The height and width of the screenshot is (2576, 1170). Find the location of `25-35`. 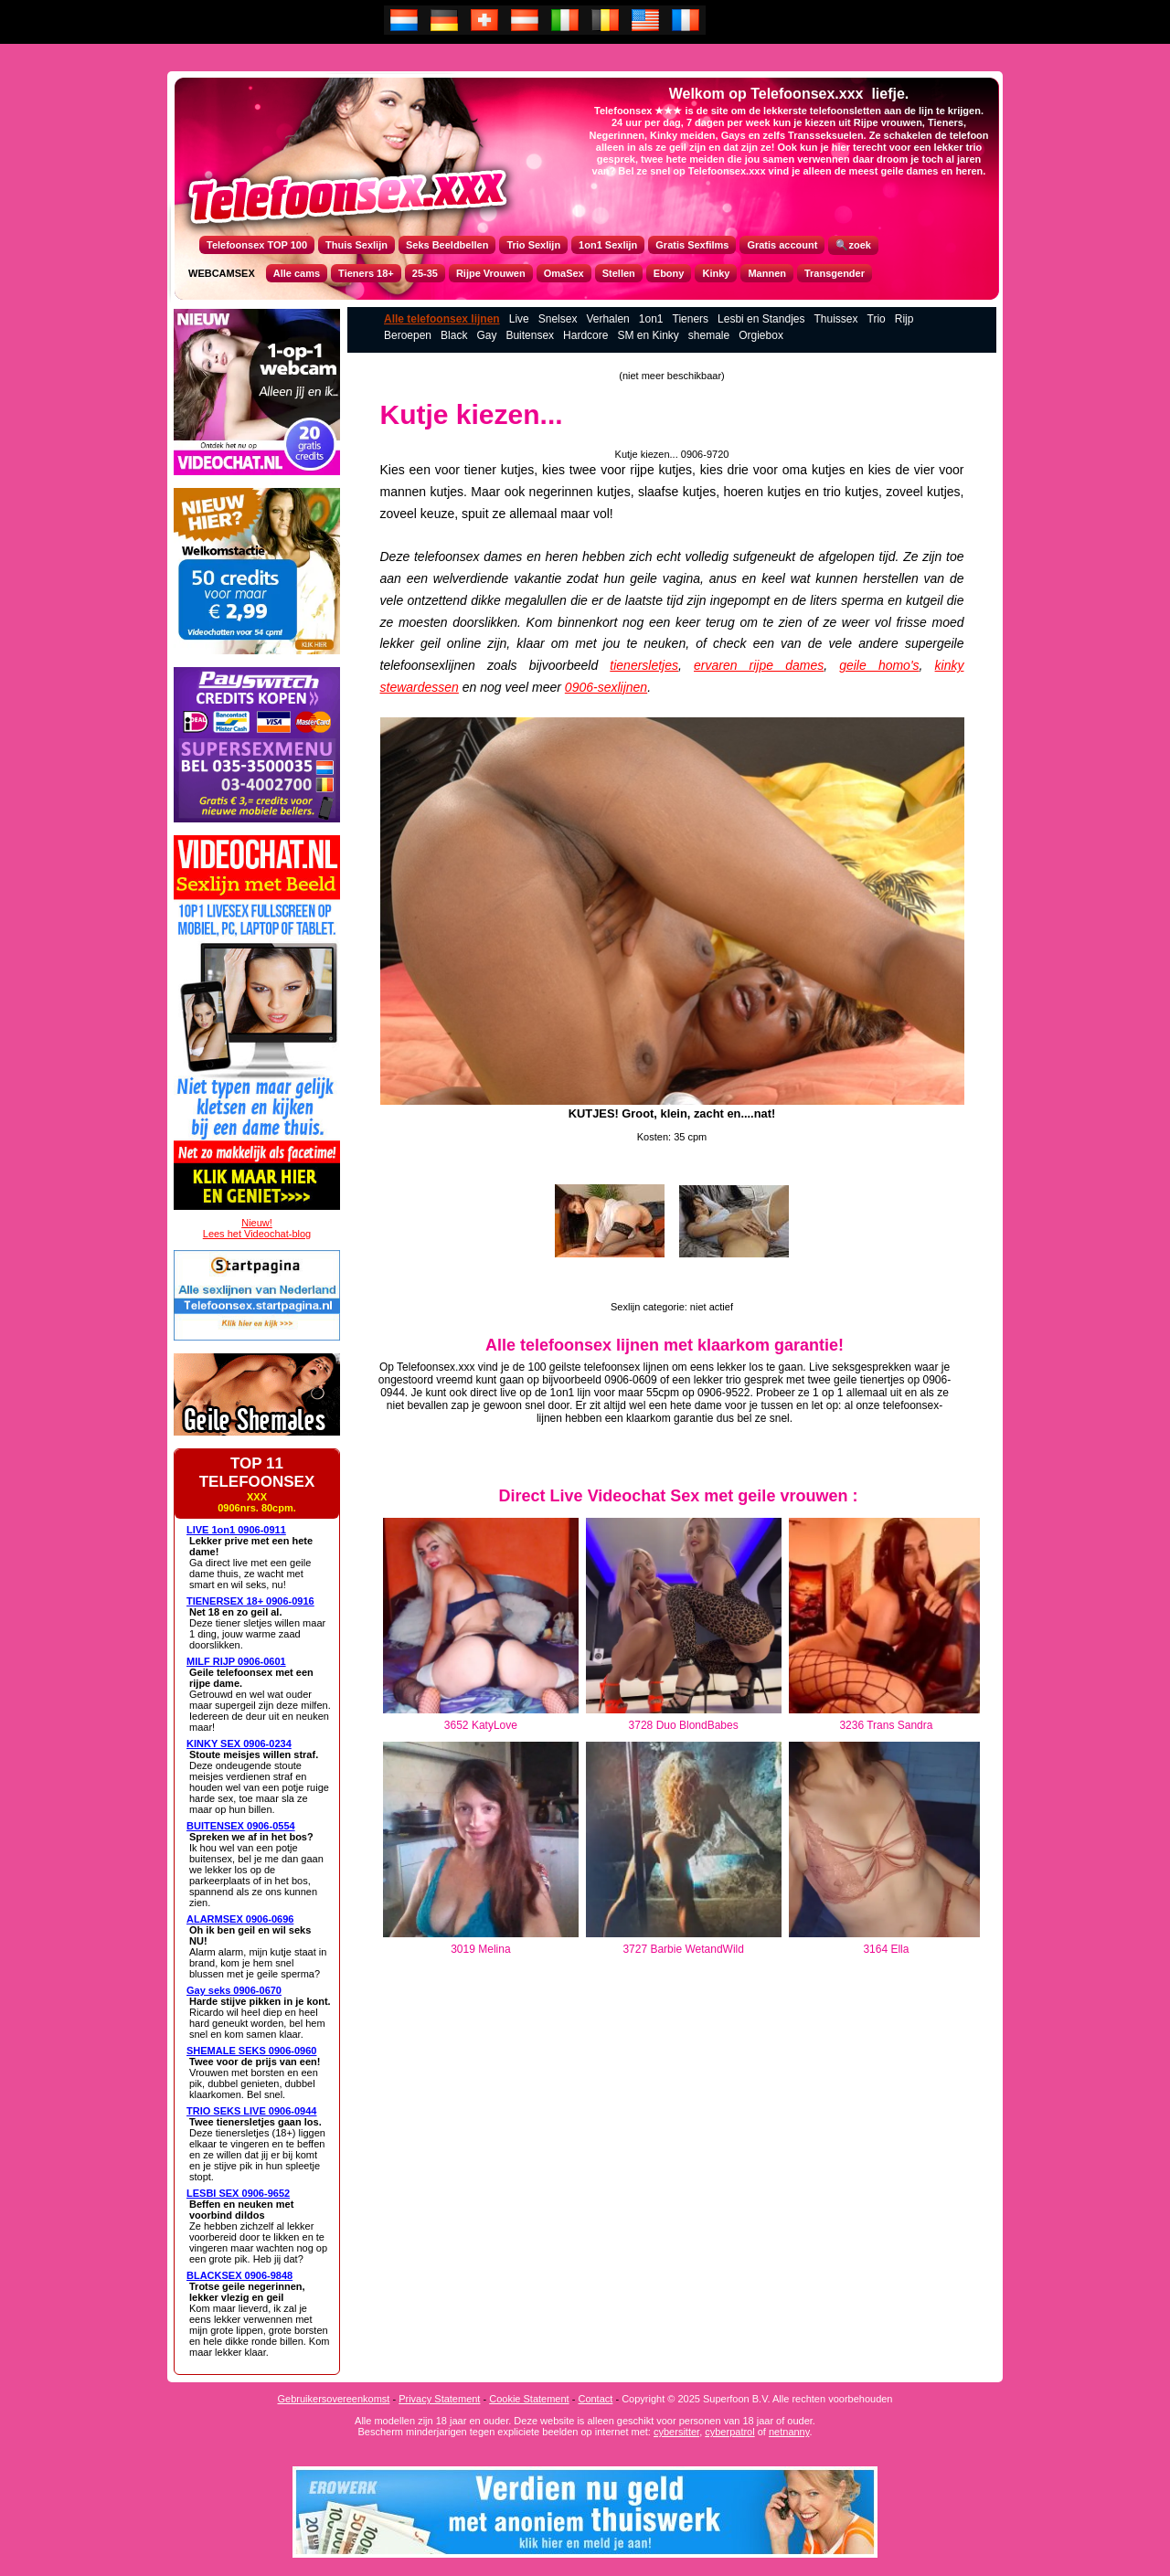

25-35 is located at coordinates (425, 273).